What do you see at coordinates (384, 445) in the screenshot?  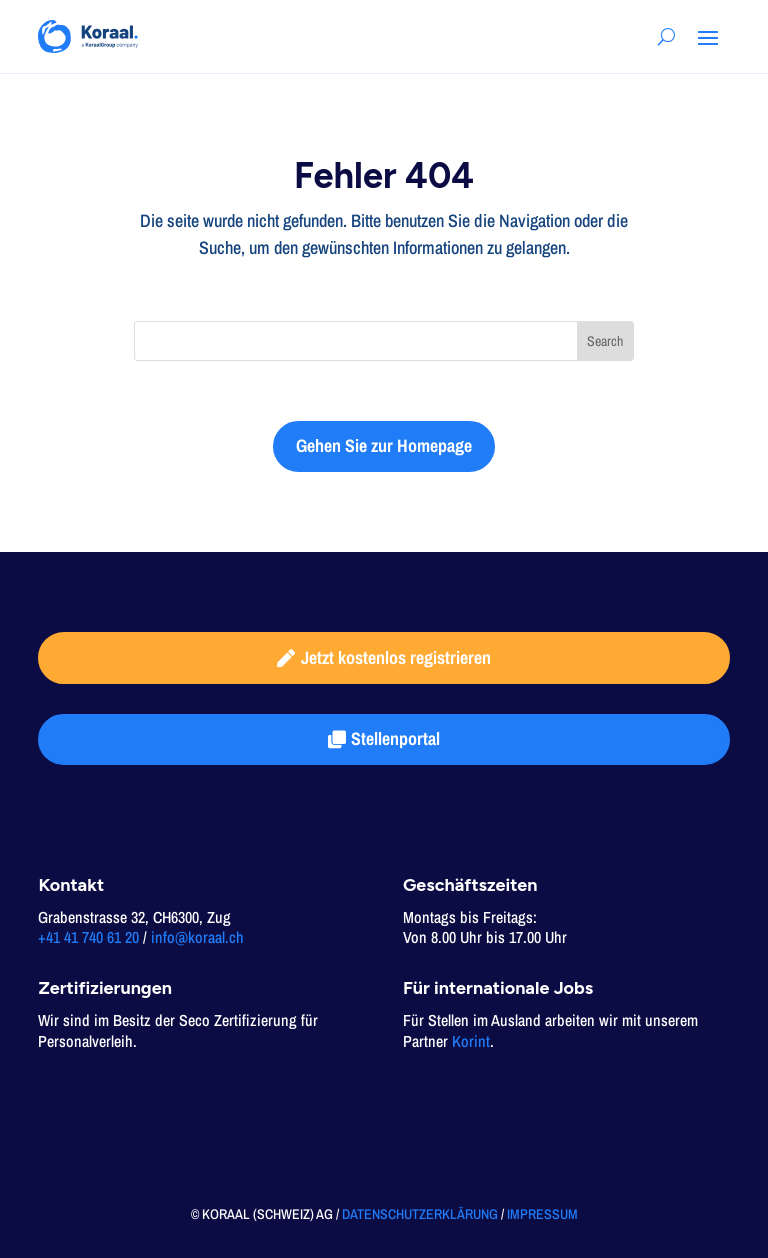 I see `Gehen Sie zur Homepage` at bounding box center [384, 445].